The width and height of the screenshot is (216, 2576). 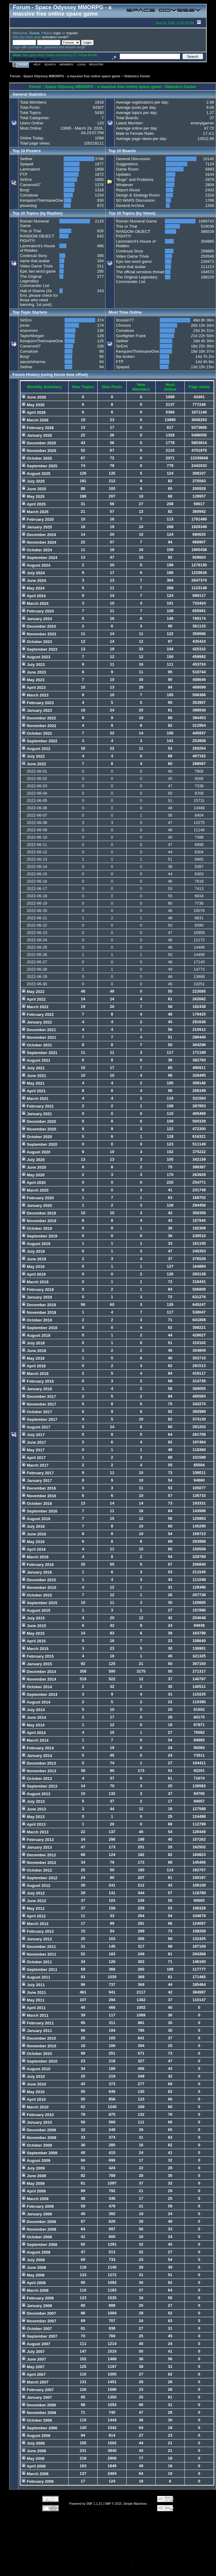 I want to click on July 2017, so click(x=33, y=1434).